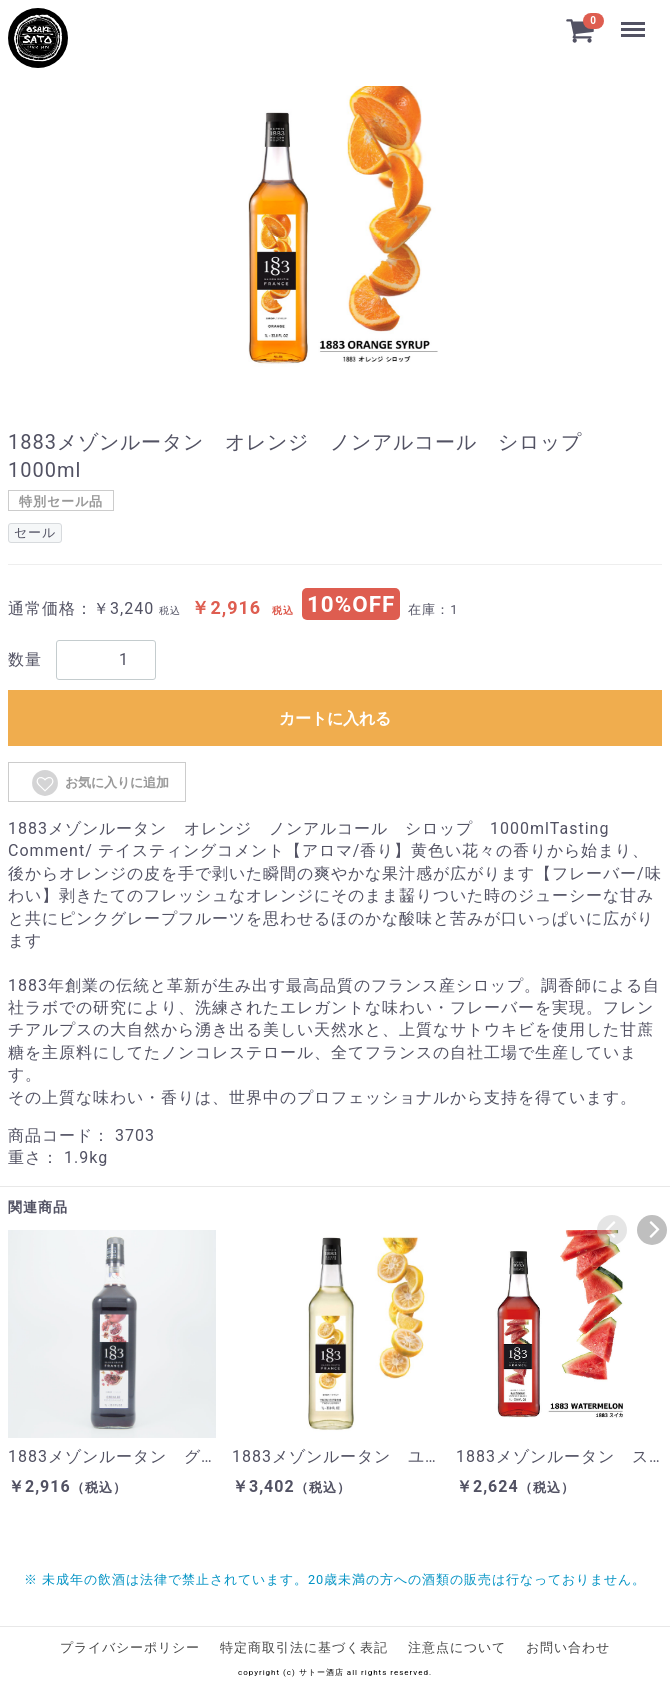  Describe the element at coordinates (335, 718) in the screenshot. I see `カートに入れる` at that location.